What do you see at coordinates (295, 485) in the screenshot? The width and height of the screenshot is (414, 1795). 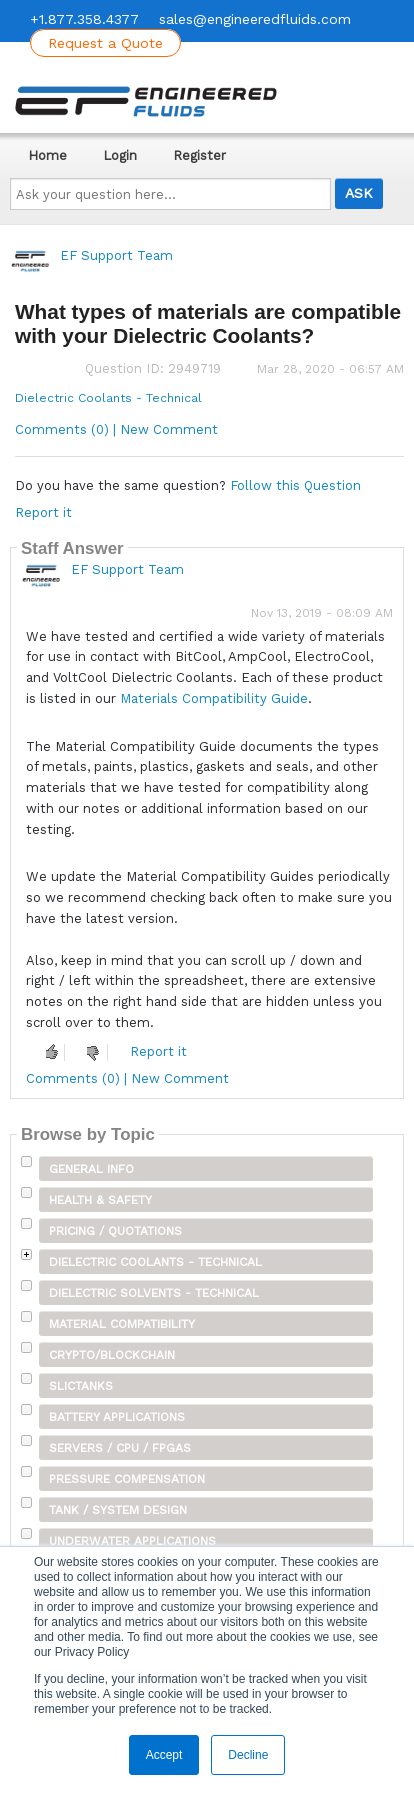 I see `Follow this Question` at bounding box center [295, 485].